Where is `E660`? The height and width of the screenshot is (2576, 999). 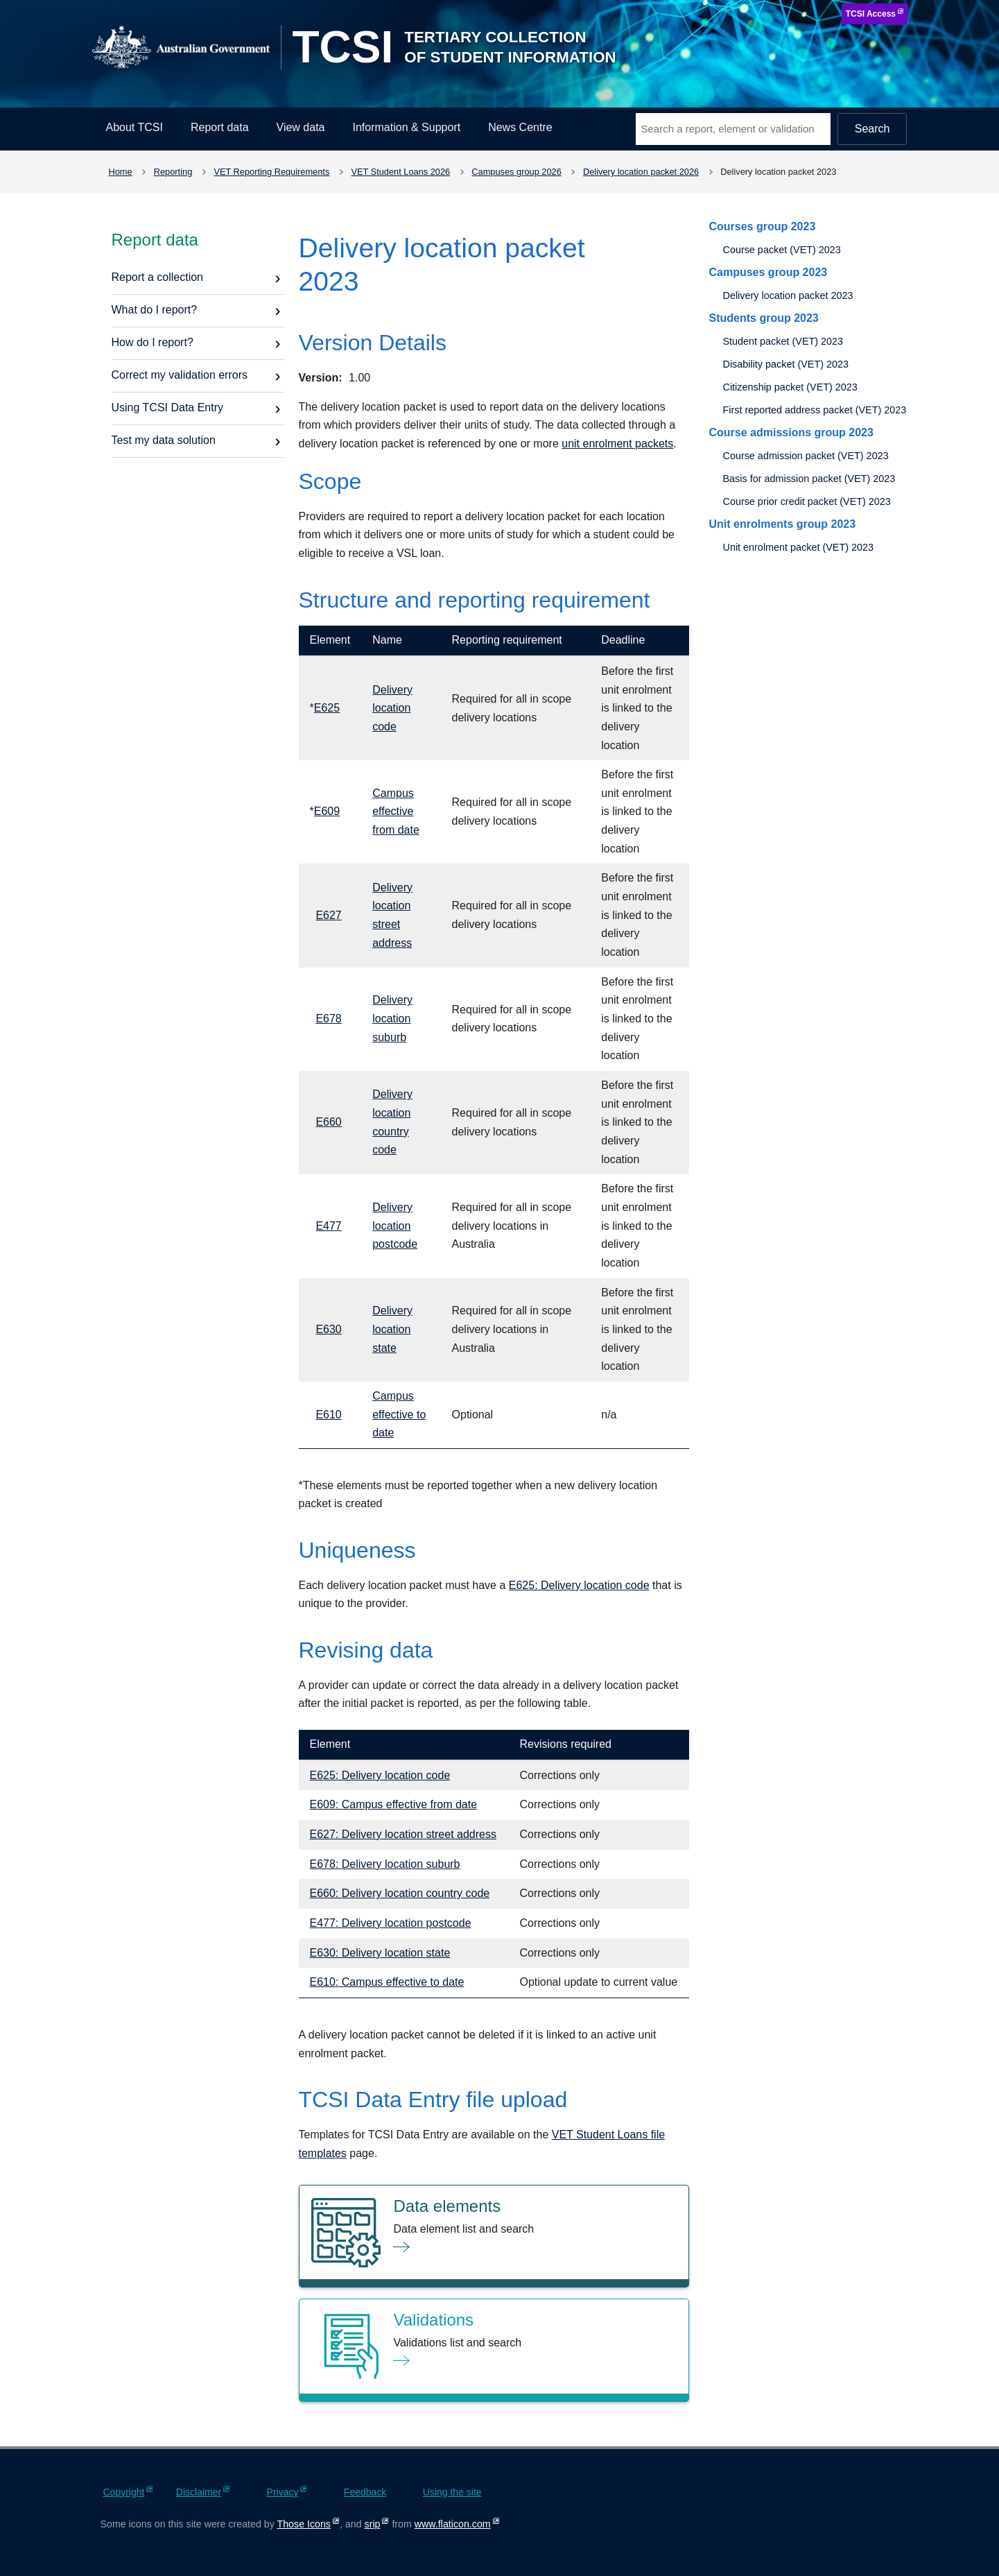
E660 is located at coordinates (328, 1122).